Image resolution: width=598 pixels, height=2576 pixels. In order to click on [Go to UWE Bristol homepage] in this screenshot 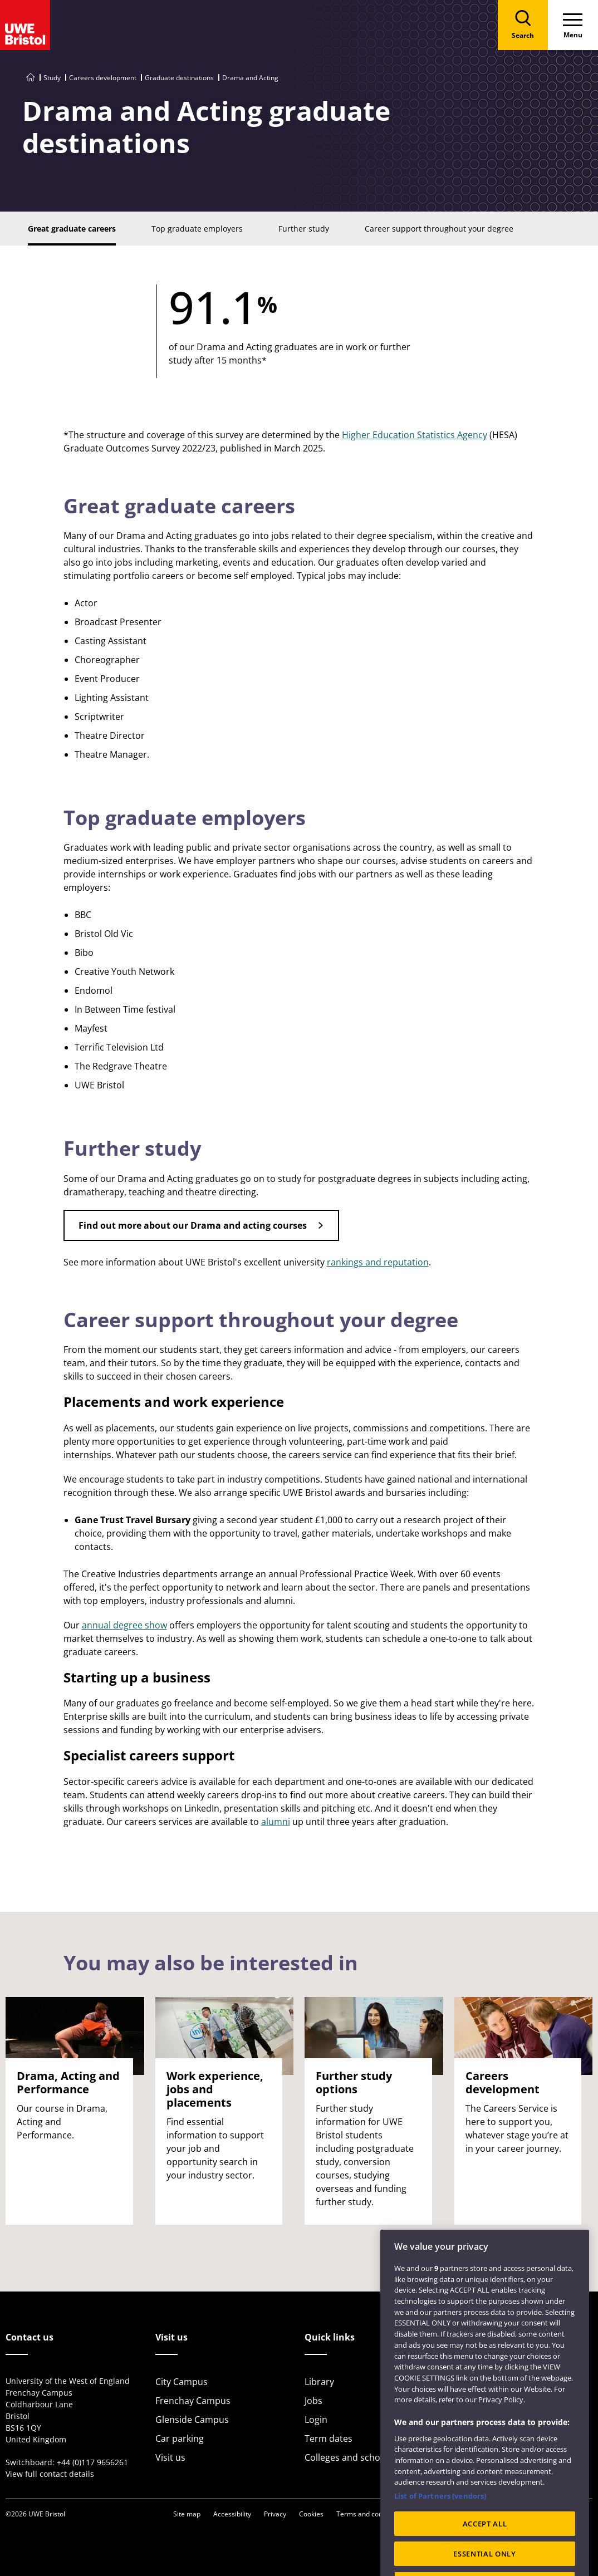, I will do `click(30, 77)`.